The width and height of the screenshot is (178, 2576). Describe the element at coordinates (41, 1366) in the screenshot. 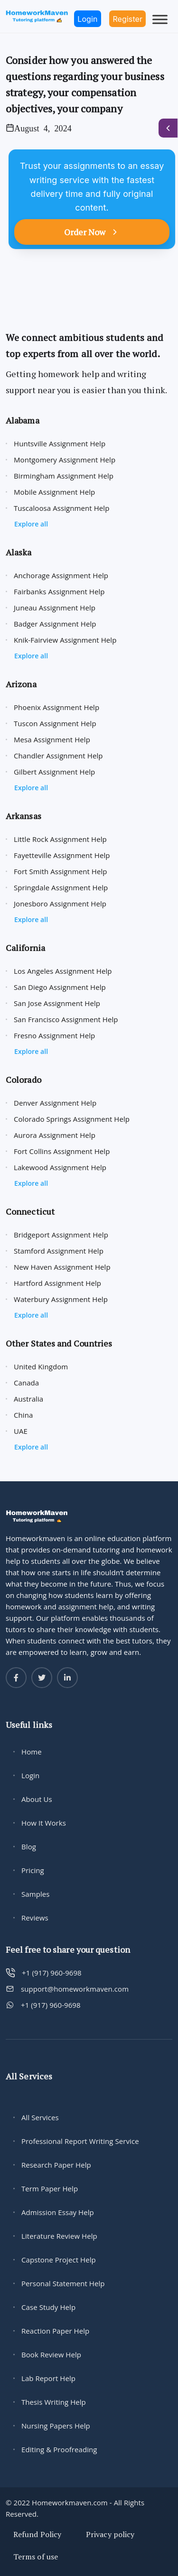

I see `United Kingdom` at that location.